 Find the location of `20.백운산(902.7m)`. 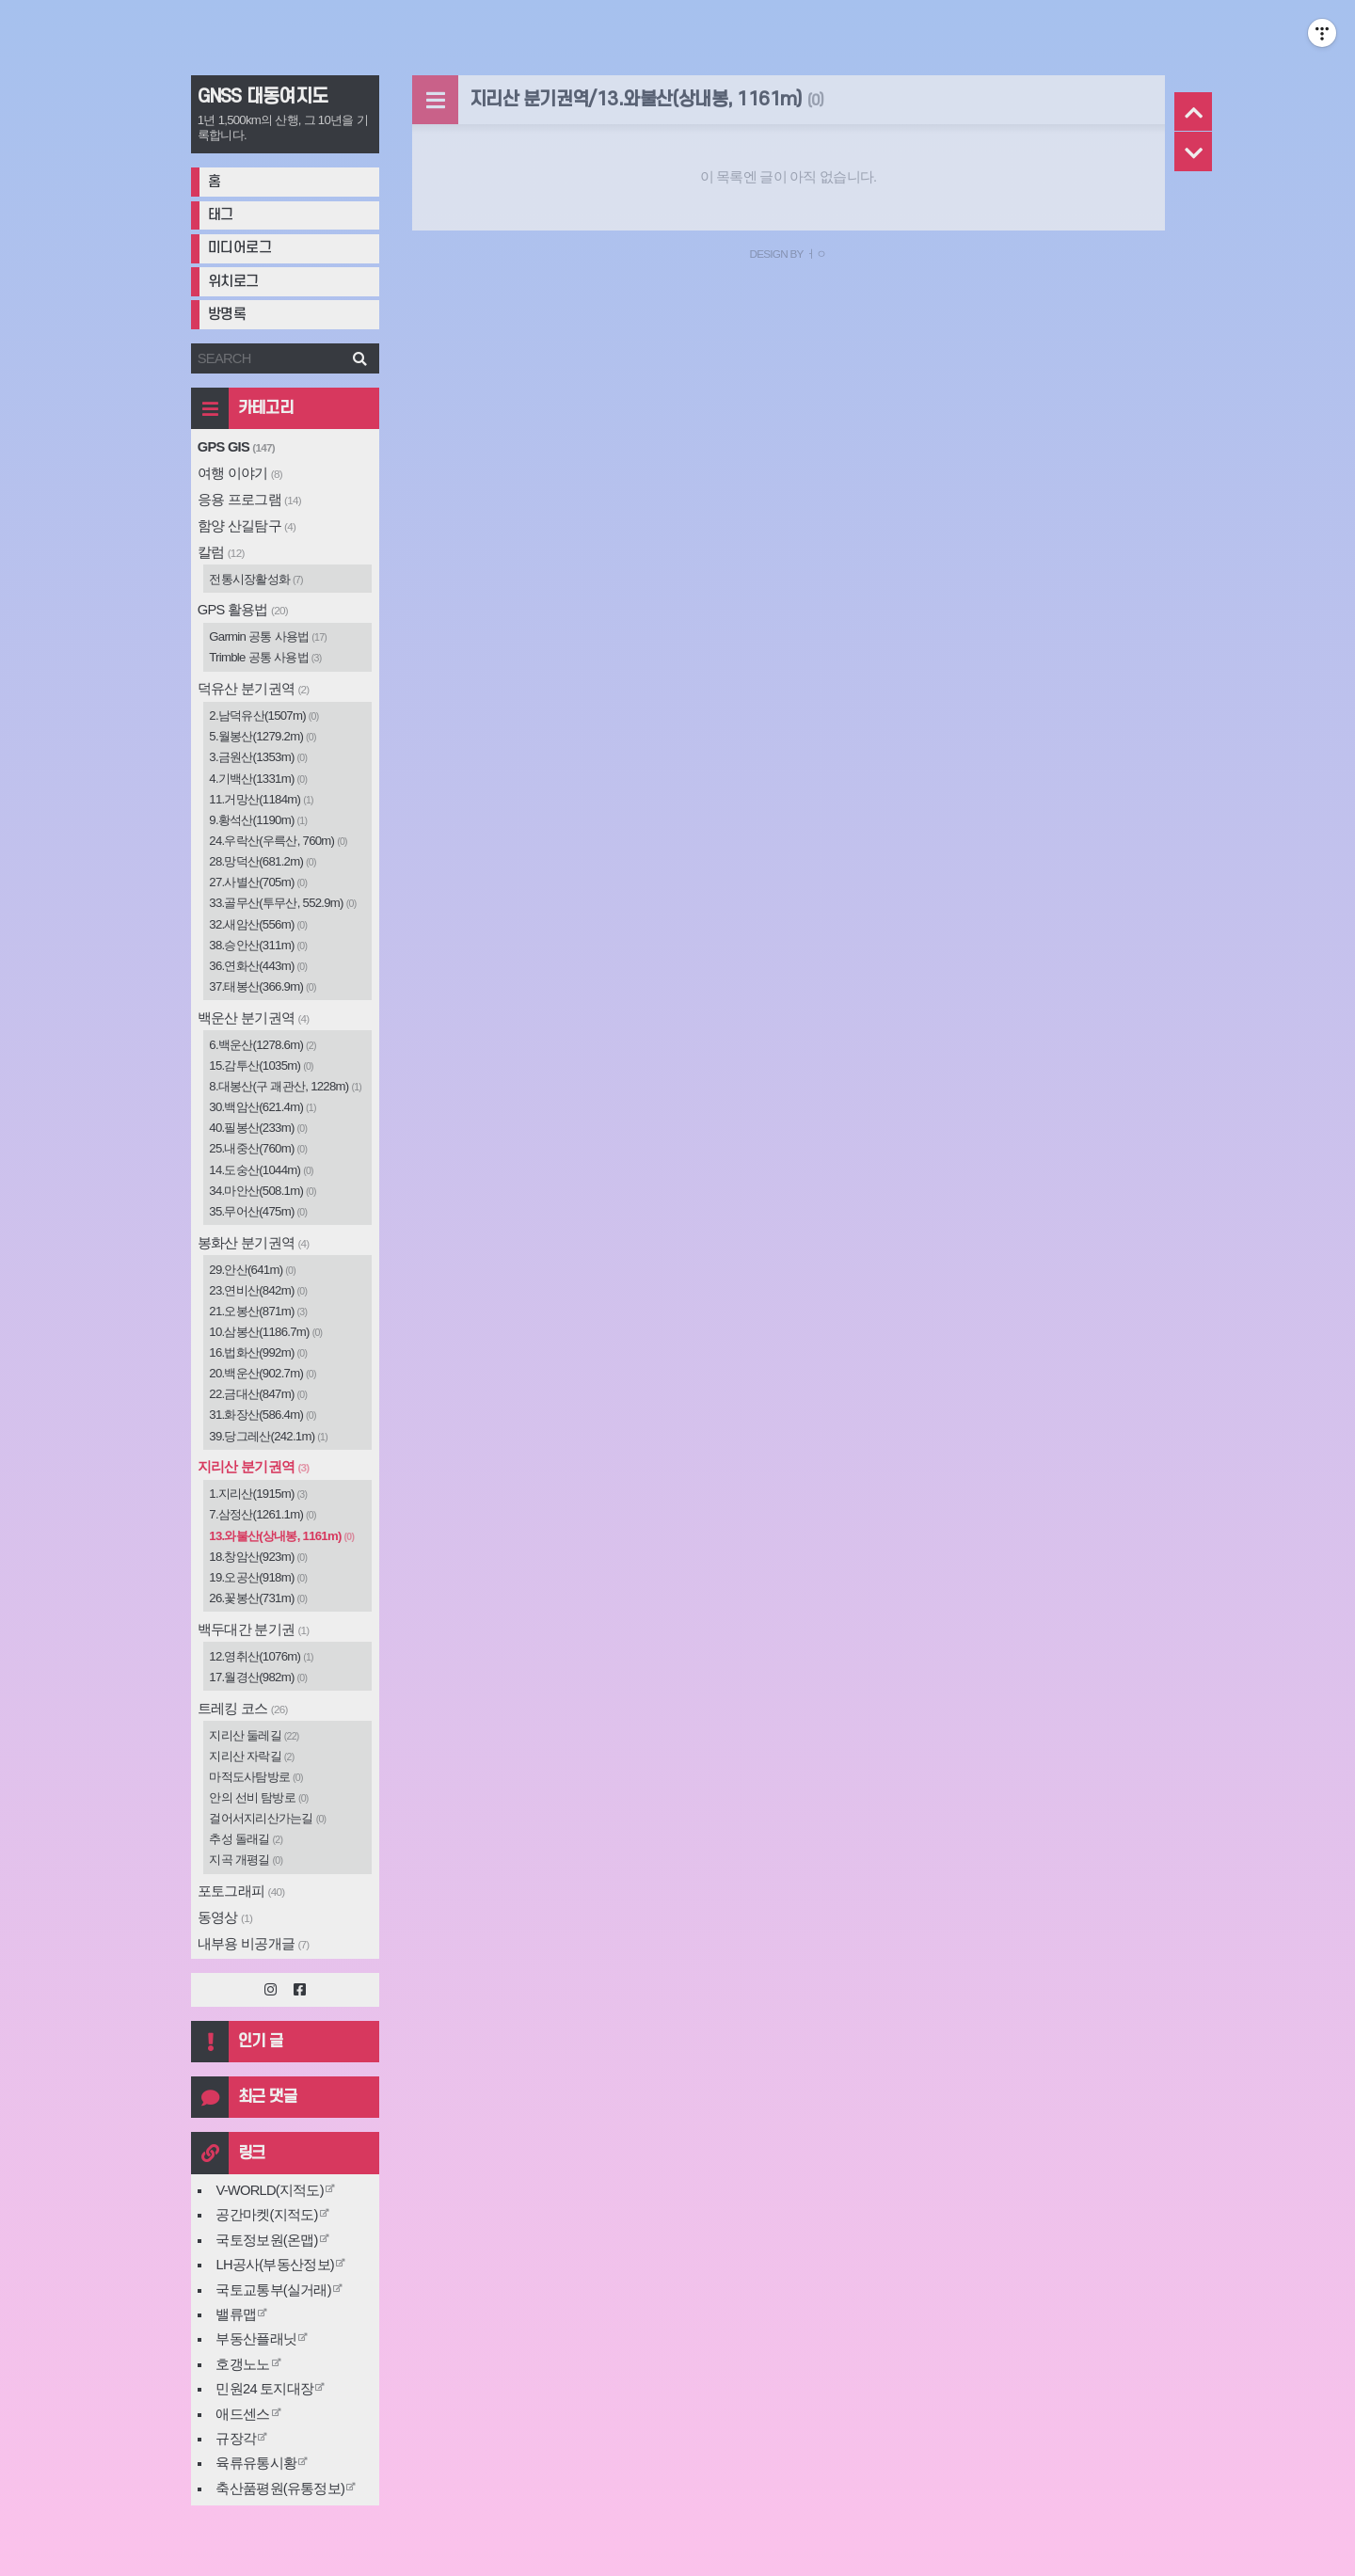

20.백운산(902.7m) is located at coordinates (262, 1373).